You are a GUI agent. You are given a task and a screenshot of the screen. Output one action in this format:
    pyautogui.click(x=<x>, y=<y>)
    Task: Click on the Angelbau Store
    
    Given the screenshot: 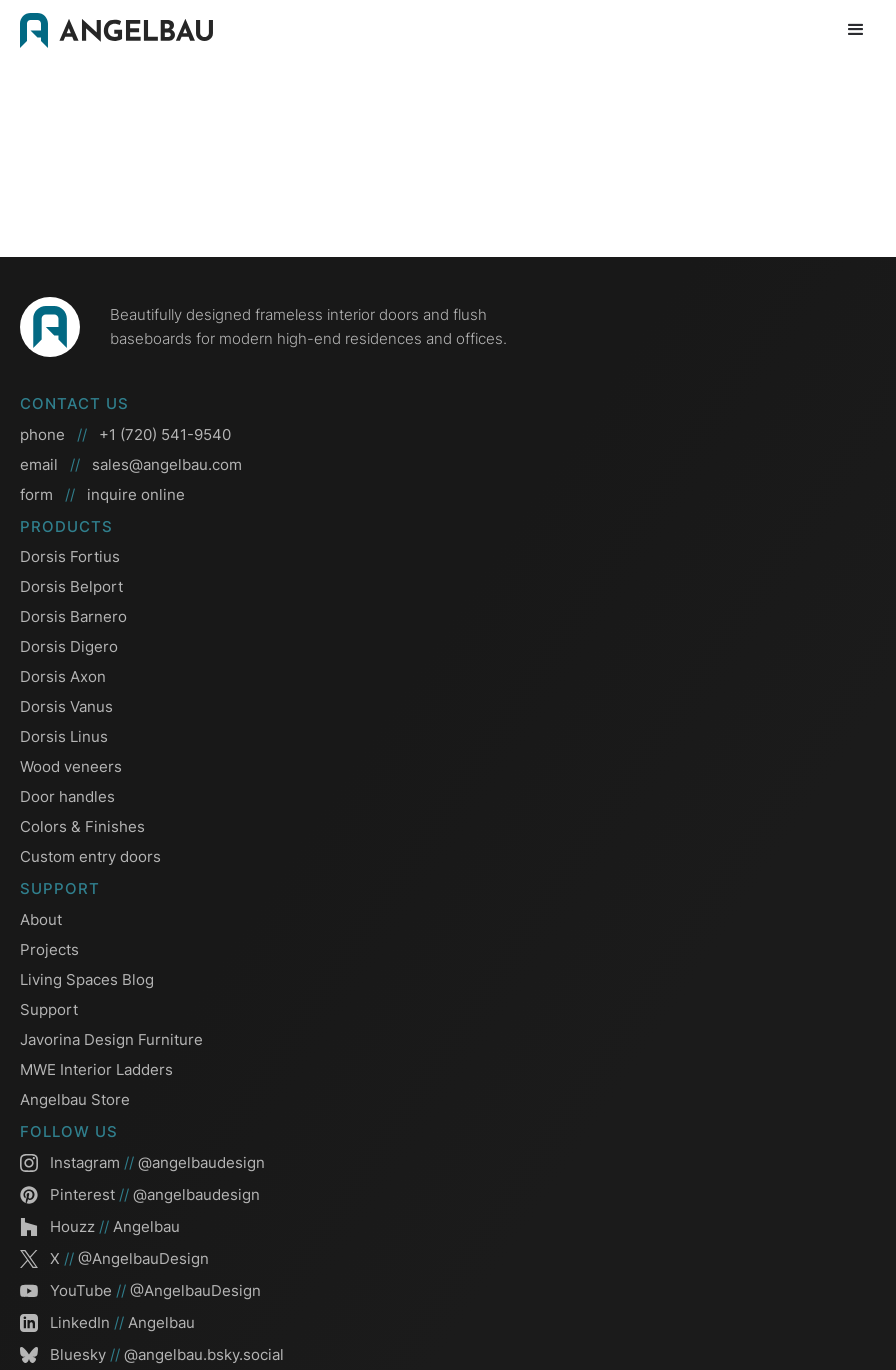 What is the action you would take?
    pyautogui.click(x=75, y=1099)
    